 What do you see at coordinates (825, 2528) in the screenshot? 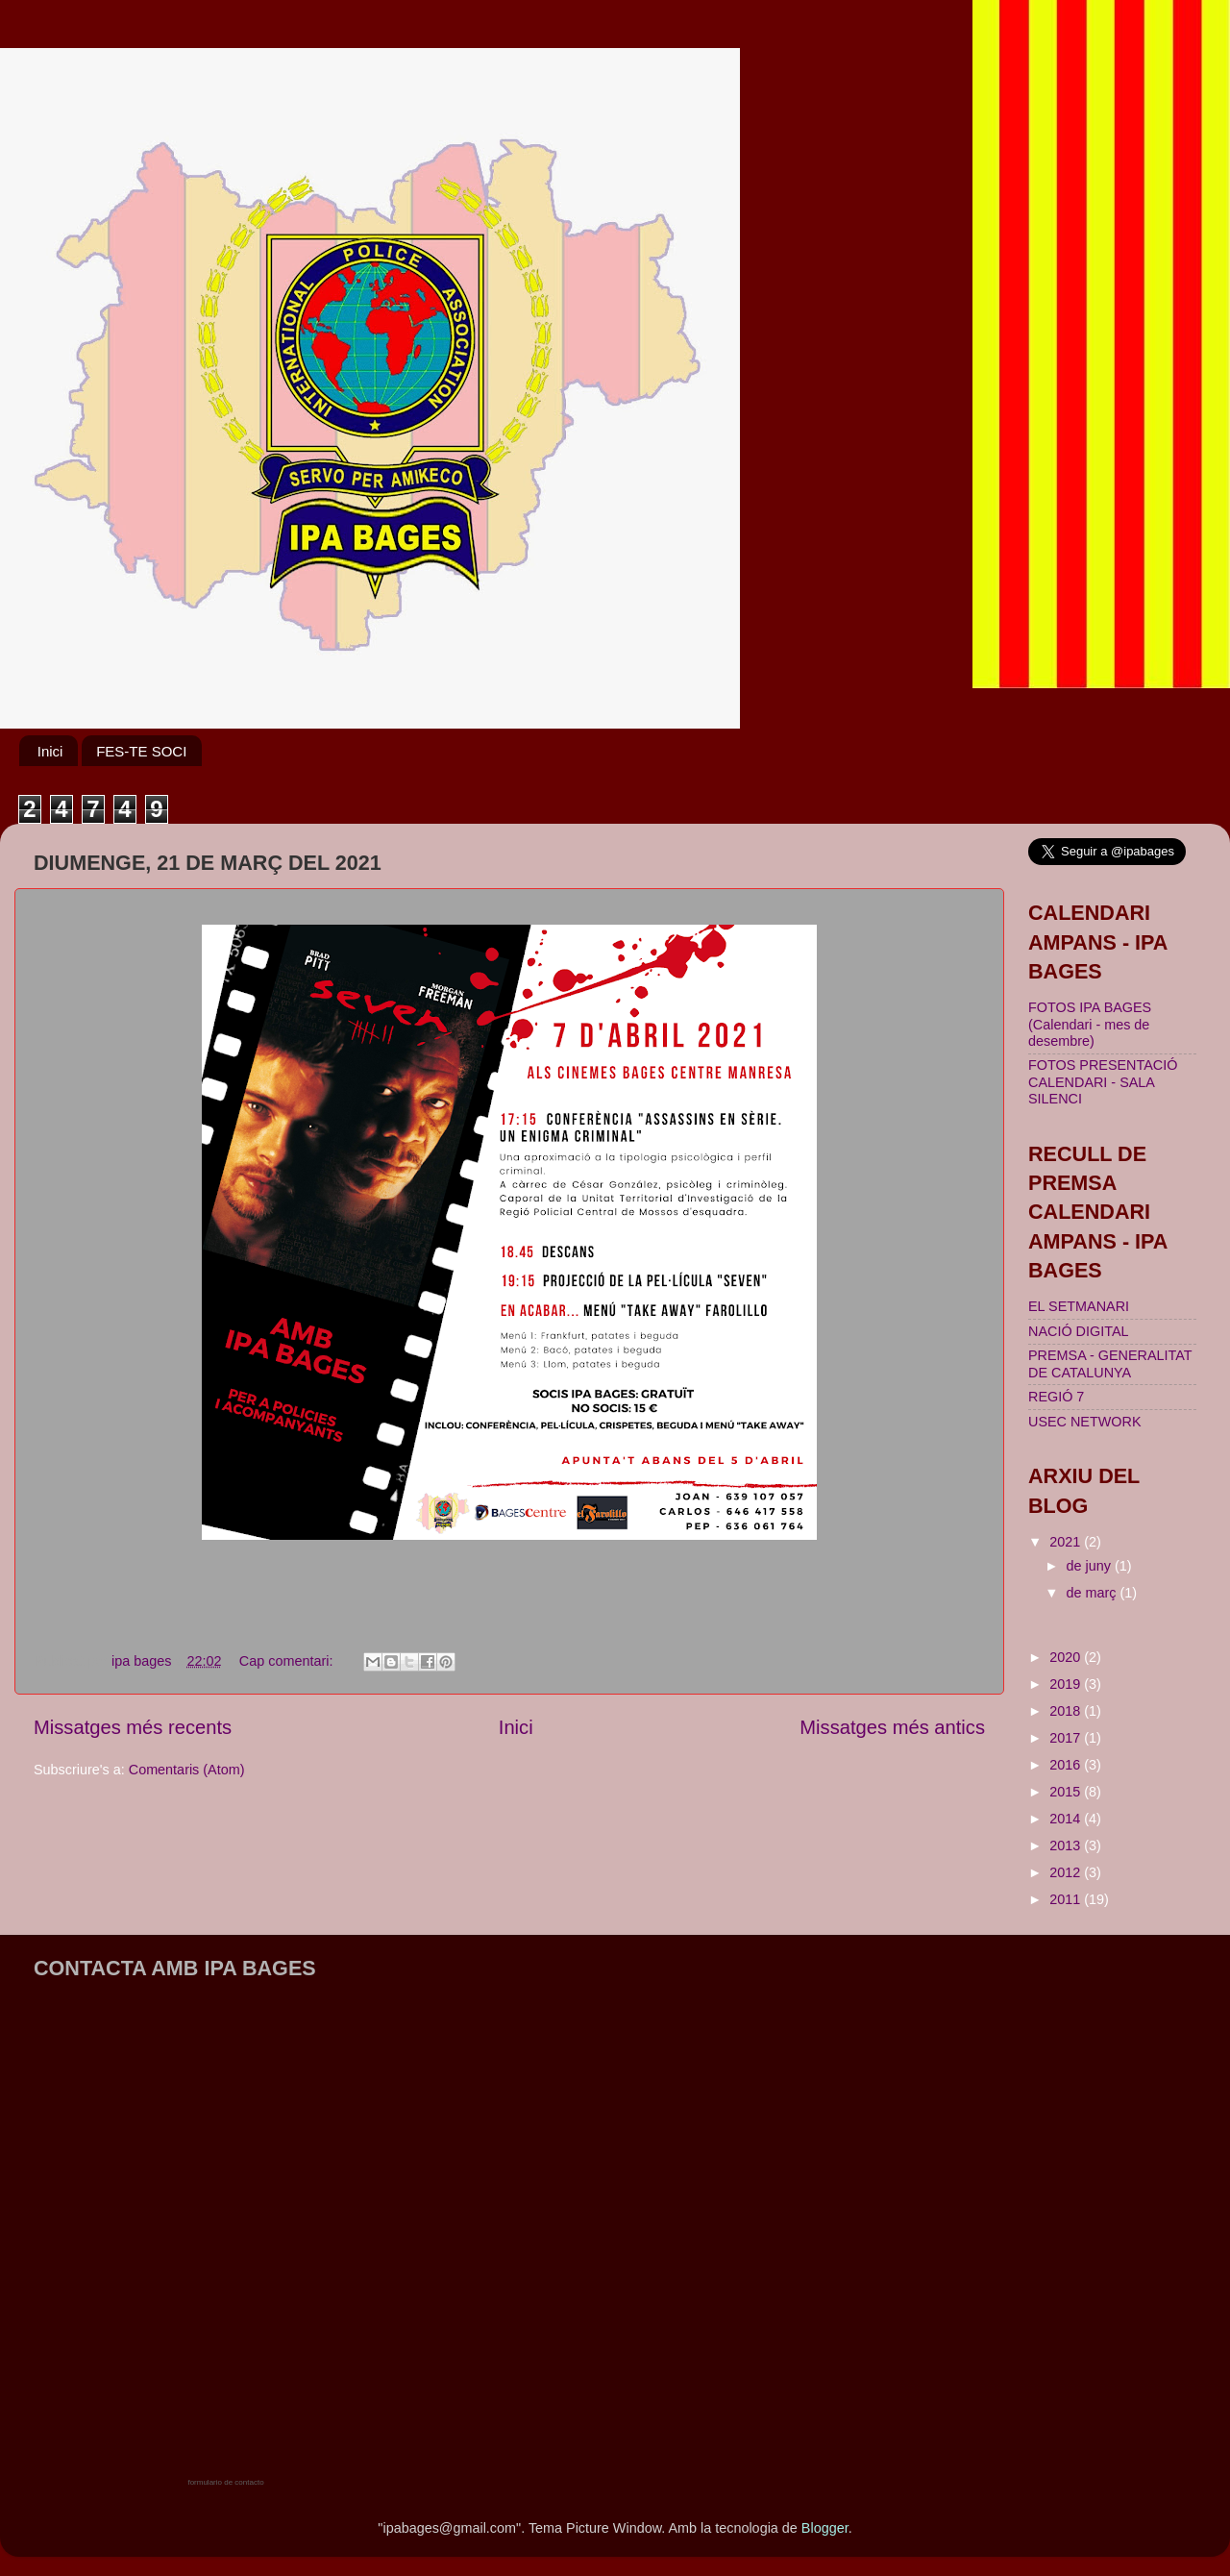
I see `Blogger` at bounding box center [825, 2528].